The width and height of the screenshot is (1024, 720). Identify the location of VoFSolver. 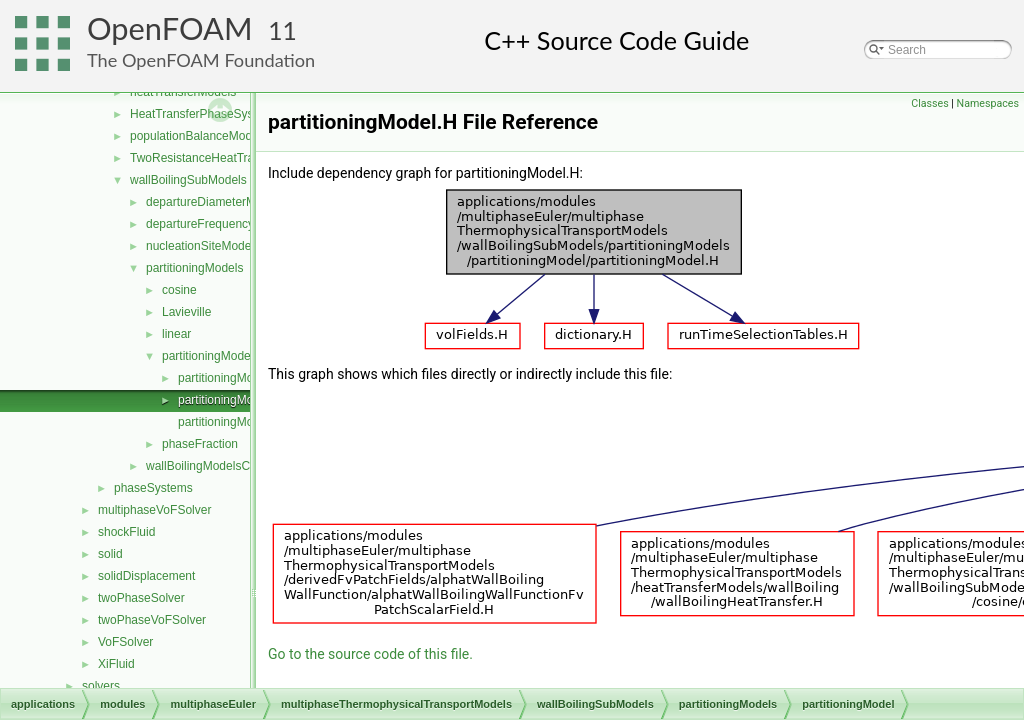
(125, 642).